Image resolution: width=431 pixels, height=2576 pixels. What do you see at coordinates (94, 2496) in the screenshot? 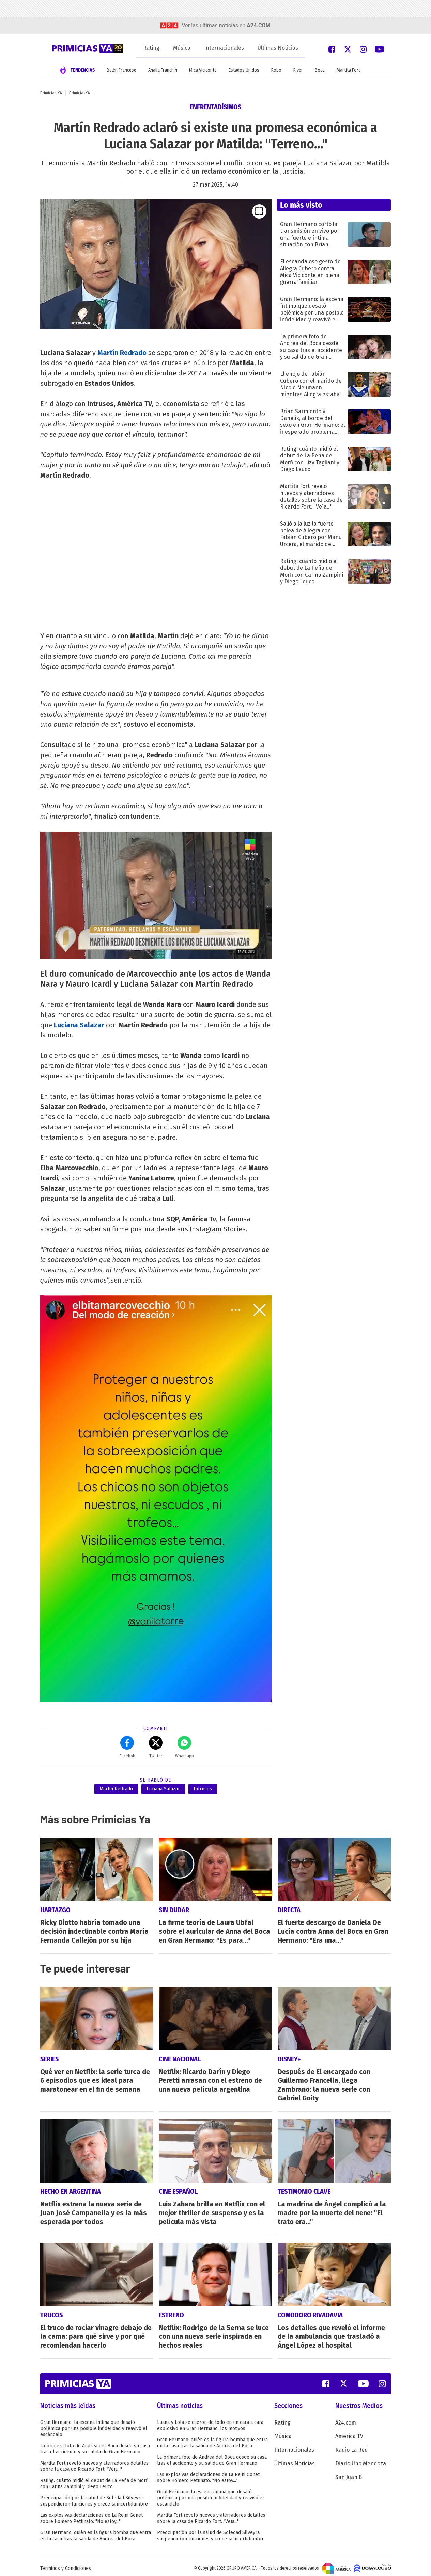
I see `Preocupación por la salud de Soledad Silveyra: suspendieron funciones y crece la incertidumbre` at bounding box center [94, 2496].